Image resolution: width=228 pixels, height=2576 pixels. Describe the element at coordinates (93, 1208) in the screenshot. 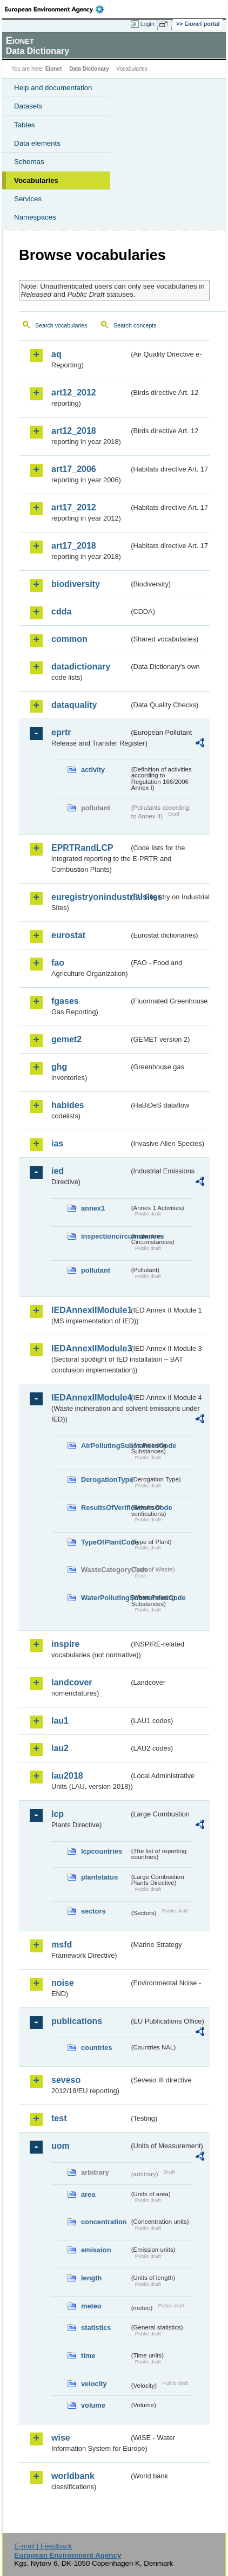

I see `annex1` at that location.